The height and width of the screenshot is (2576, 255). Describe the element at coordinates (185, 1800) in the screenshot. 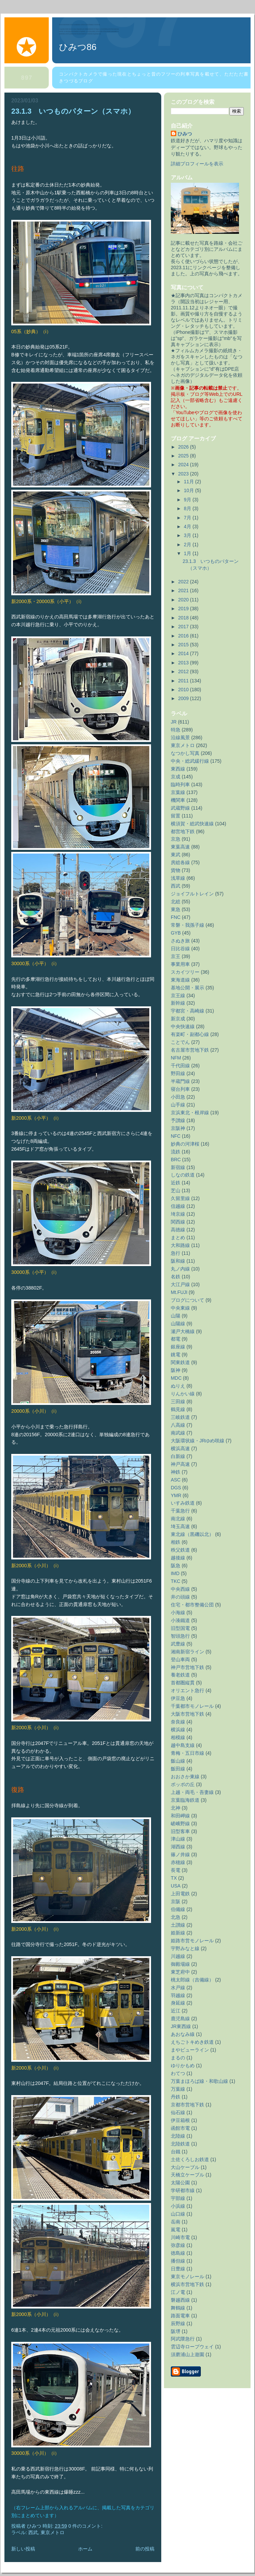

I see `京葉臨海鉄道` at that location.